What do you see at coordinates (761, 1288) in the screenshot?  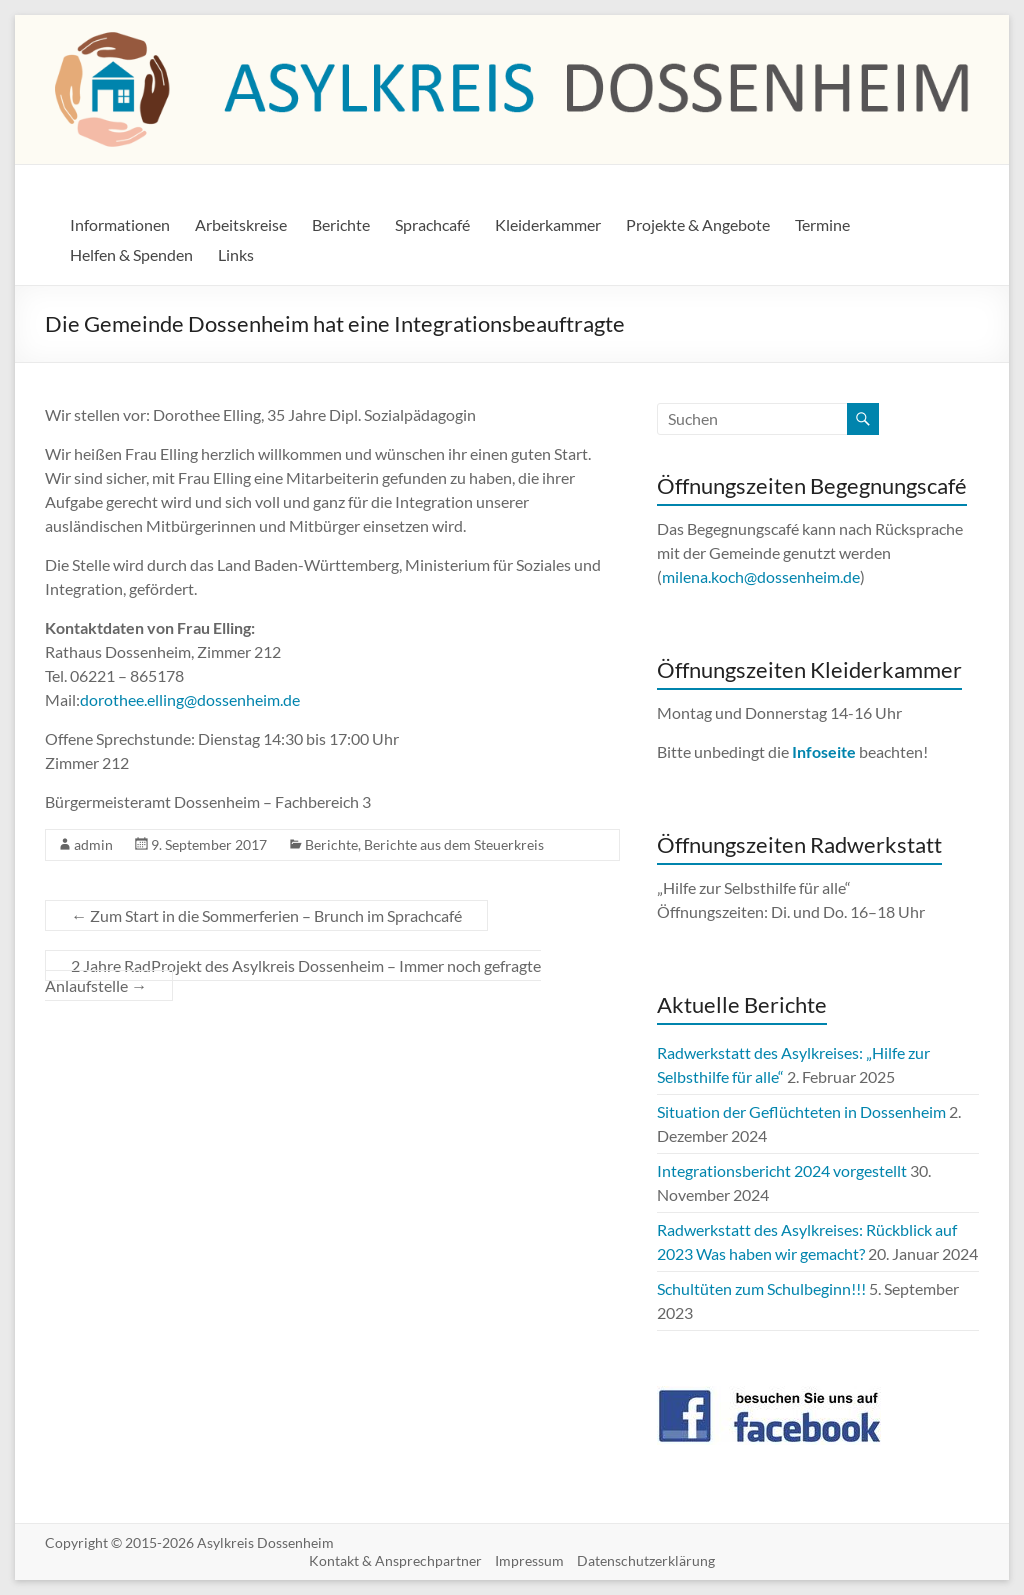 I see `Schultüten zum Schulbeginn!!!` at bounding box center [761, 1288].